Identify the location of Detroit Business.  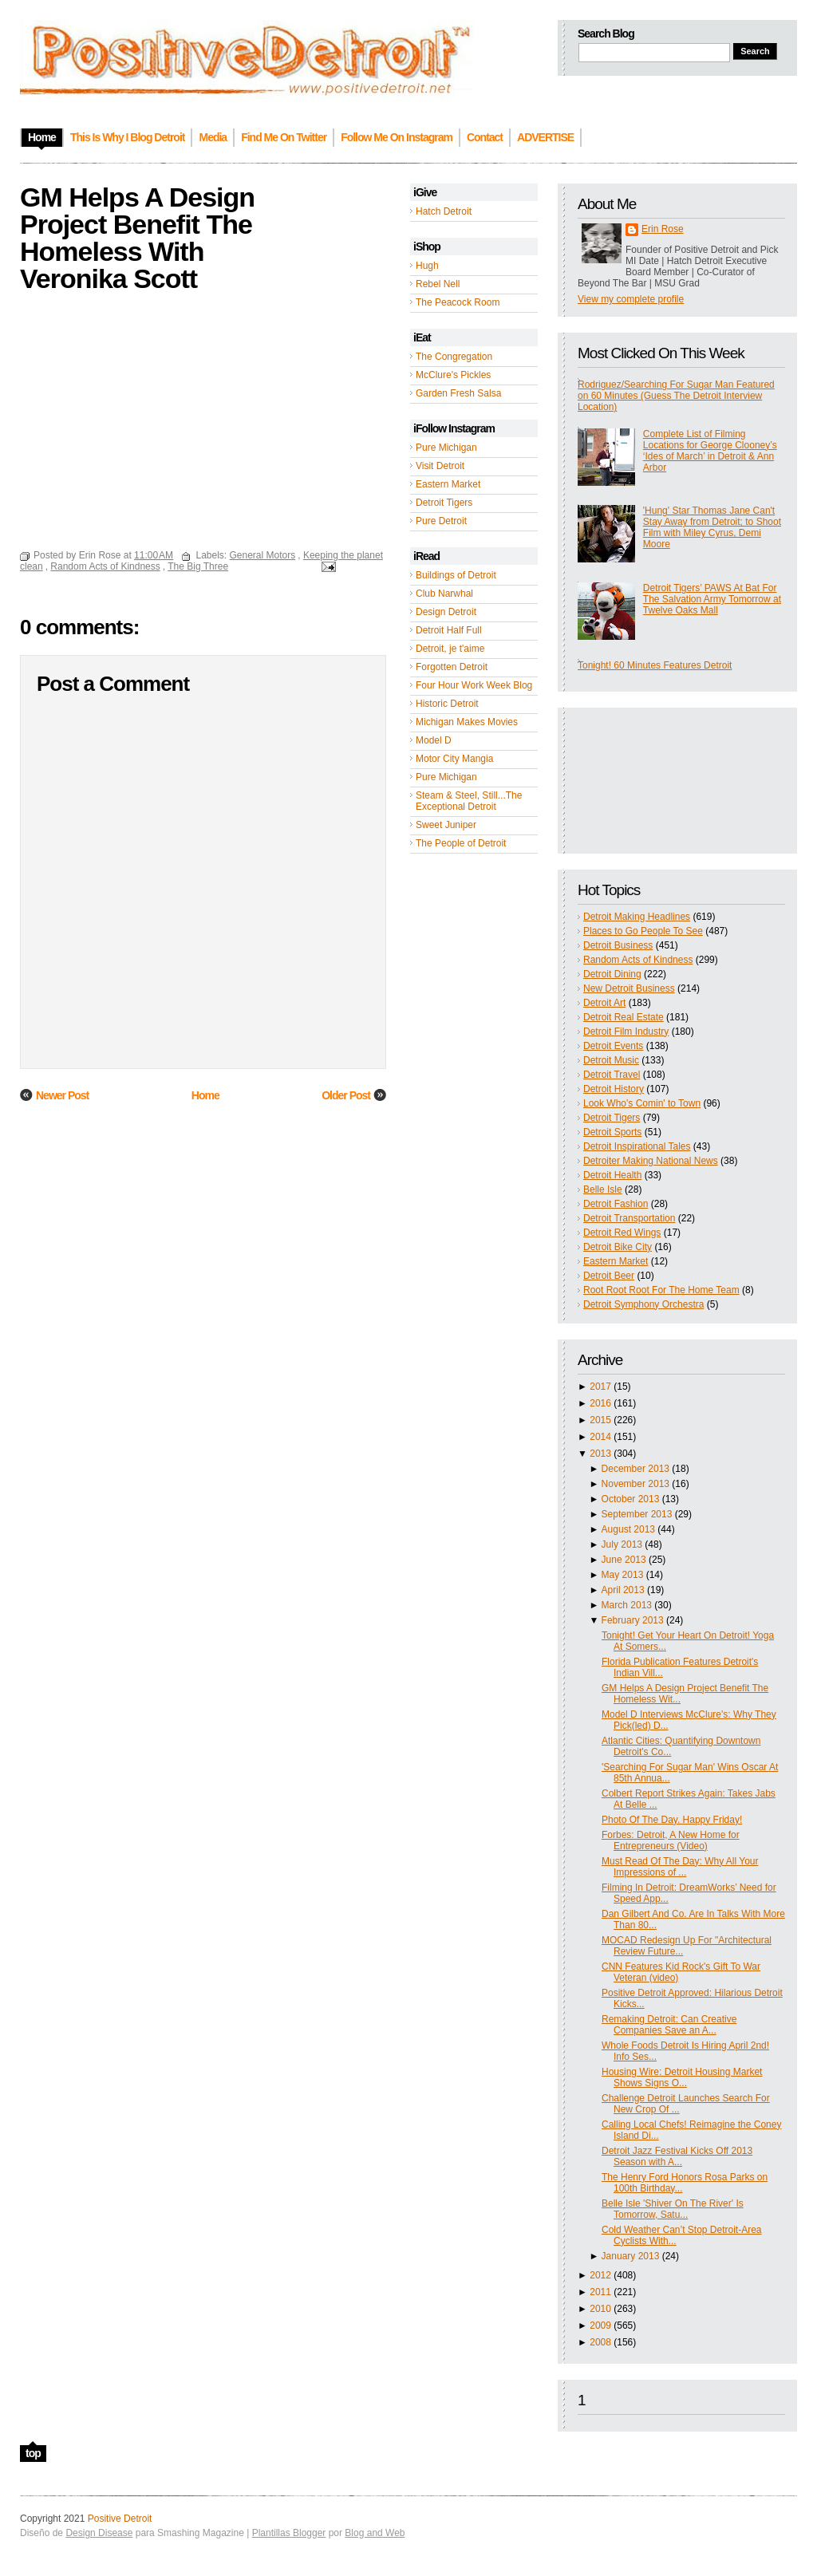
(618, 945).